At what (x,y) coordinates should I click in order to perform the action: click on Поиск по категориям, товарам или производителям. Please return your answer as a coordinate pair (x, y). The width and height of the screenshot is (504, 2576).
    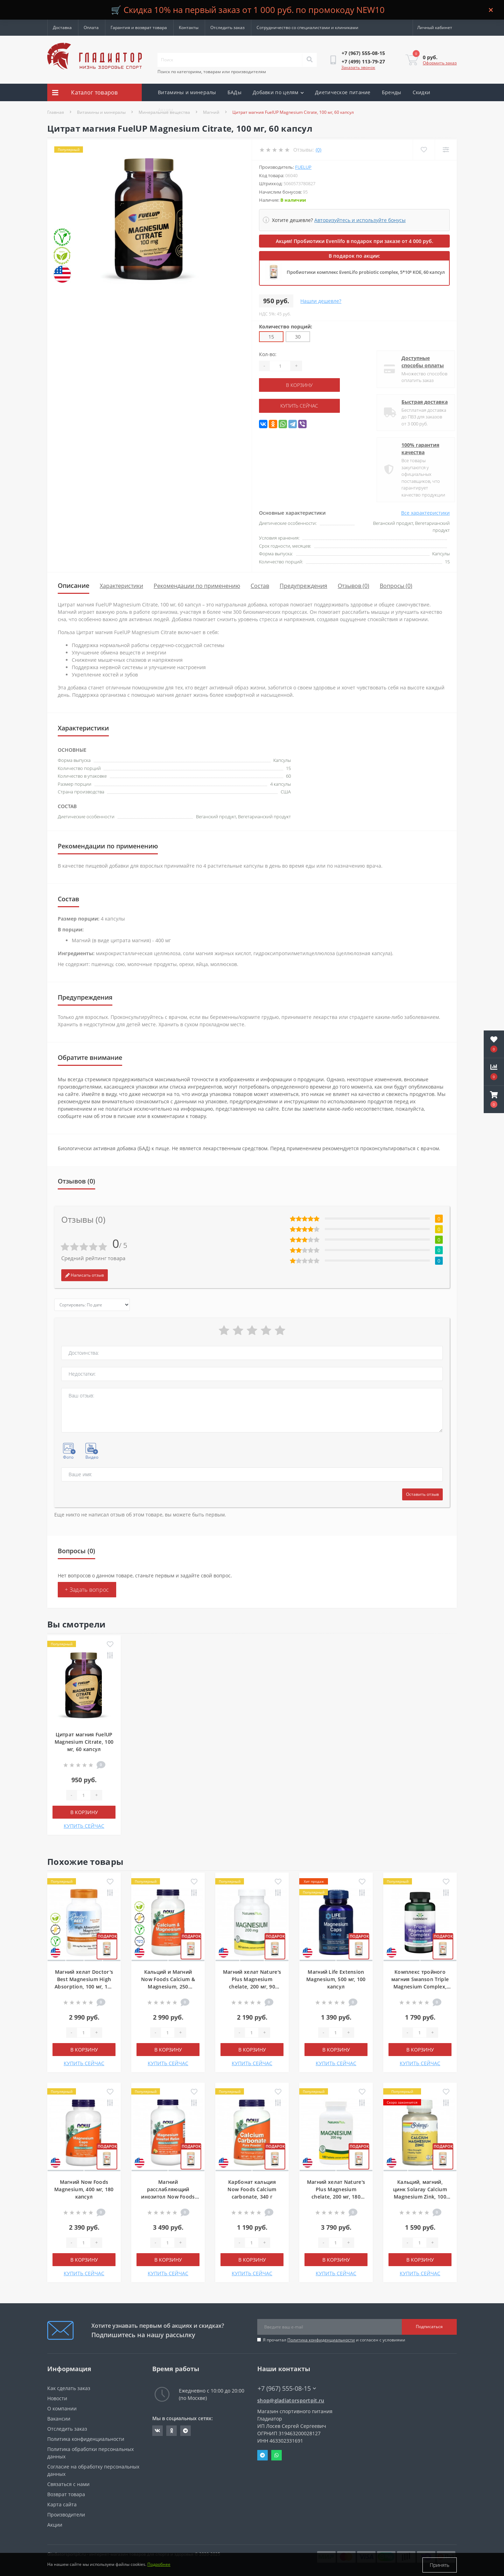
    Looking at the image, I should click on (212, 72).